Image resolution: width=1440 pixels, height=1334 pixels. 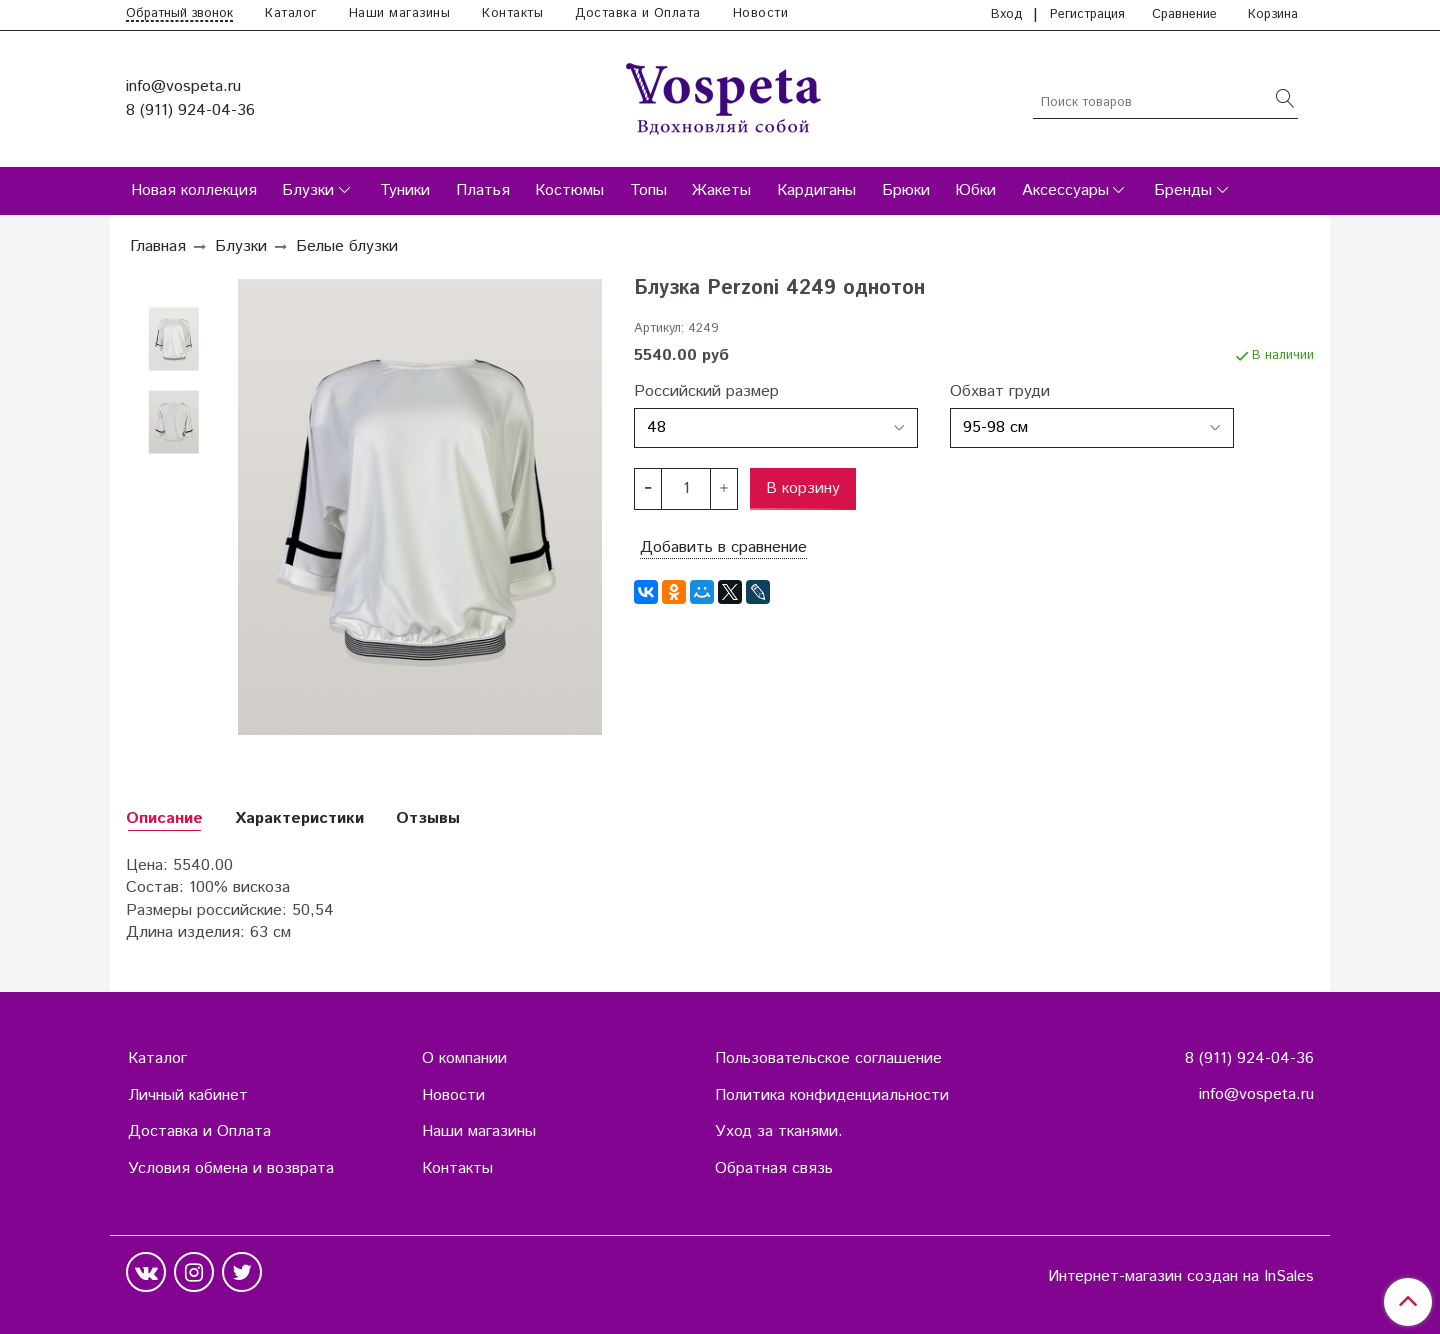 What do you see at coordinates (648, 190) in the screenshot?
I see `Топы` at bounding box center [648, 190].